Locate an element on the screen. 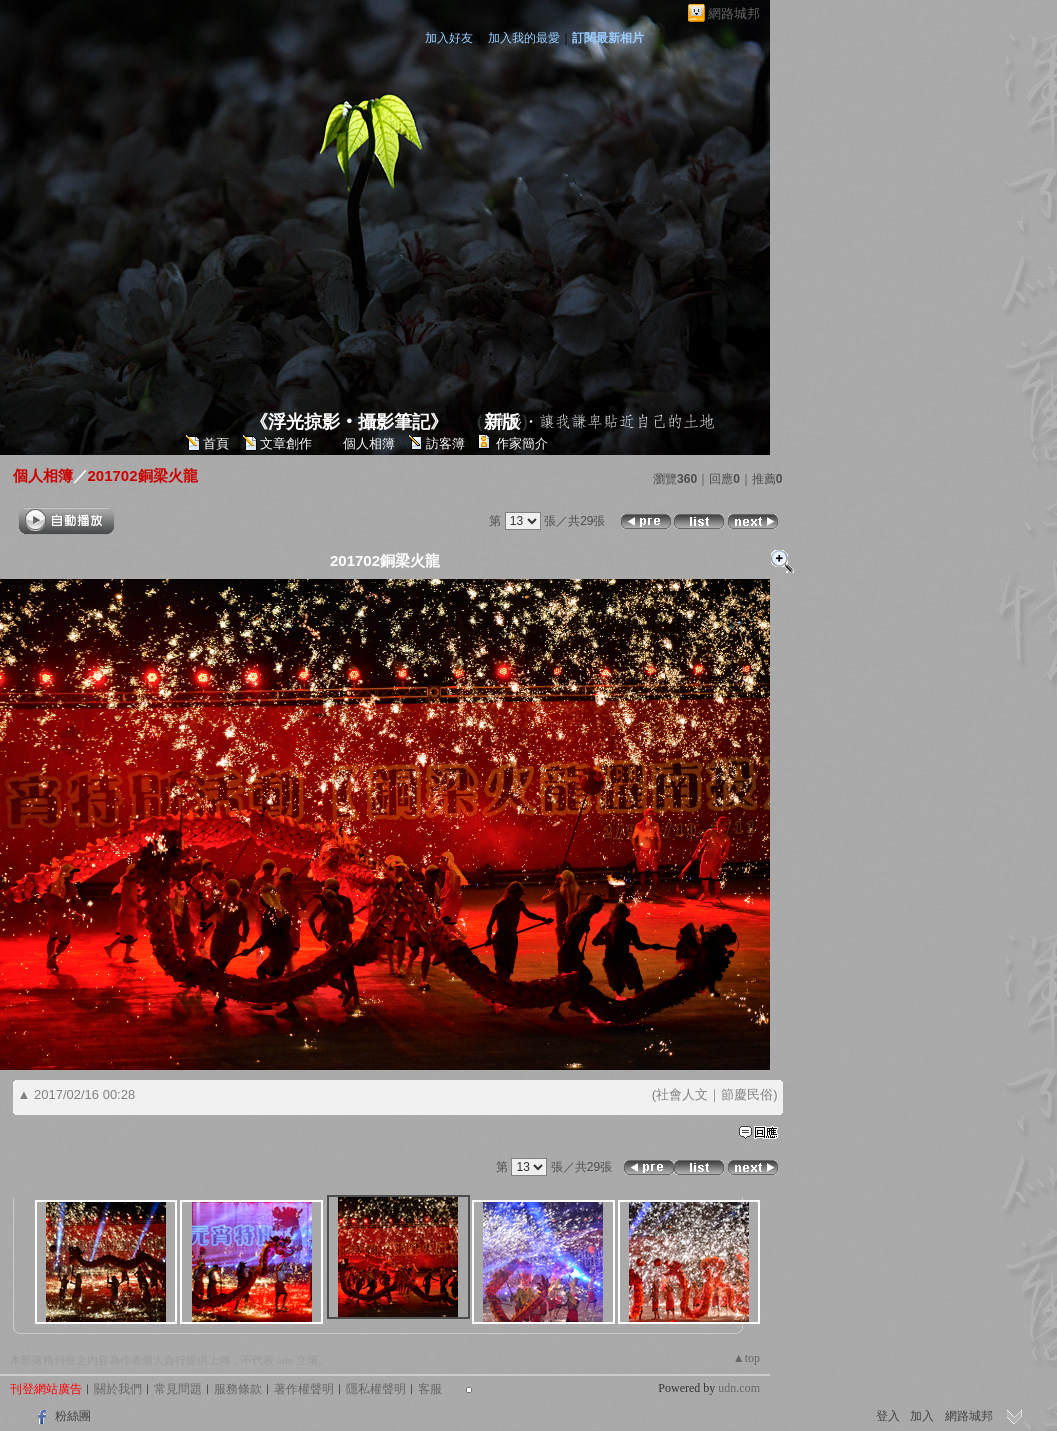 This screenshot has width=1057, height=1431. 網路城邦 is located at coordinates (734, 13).